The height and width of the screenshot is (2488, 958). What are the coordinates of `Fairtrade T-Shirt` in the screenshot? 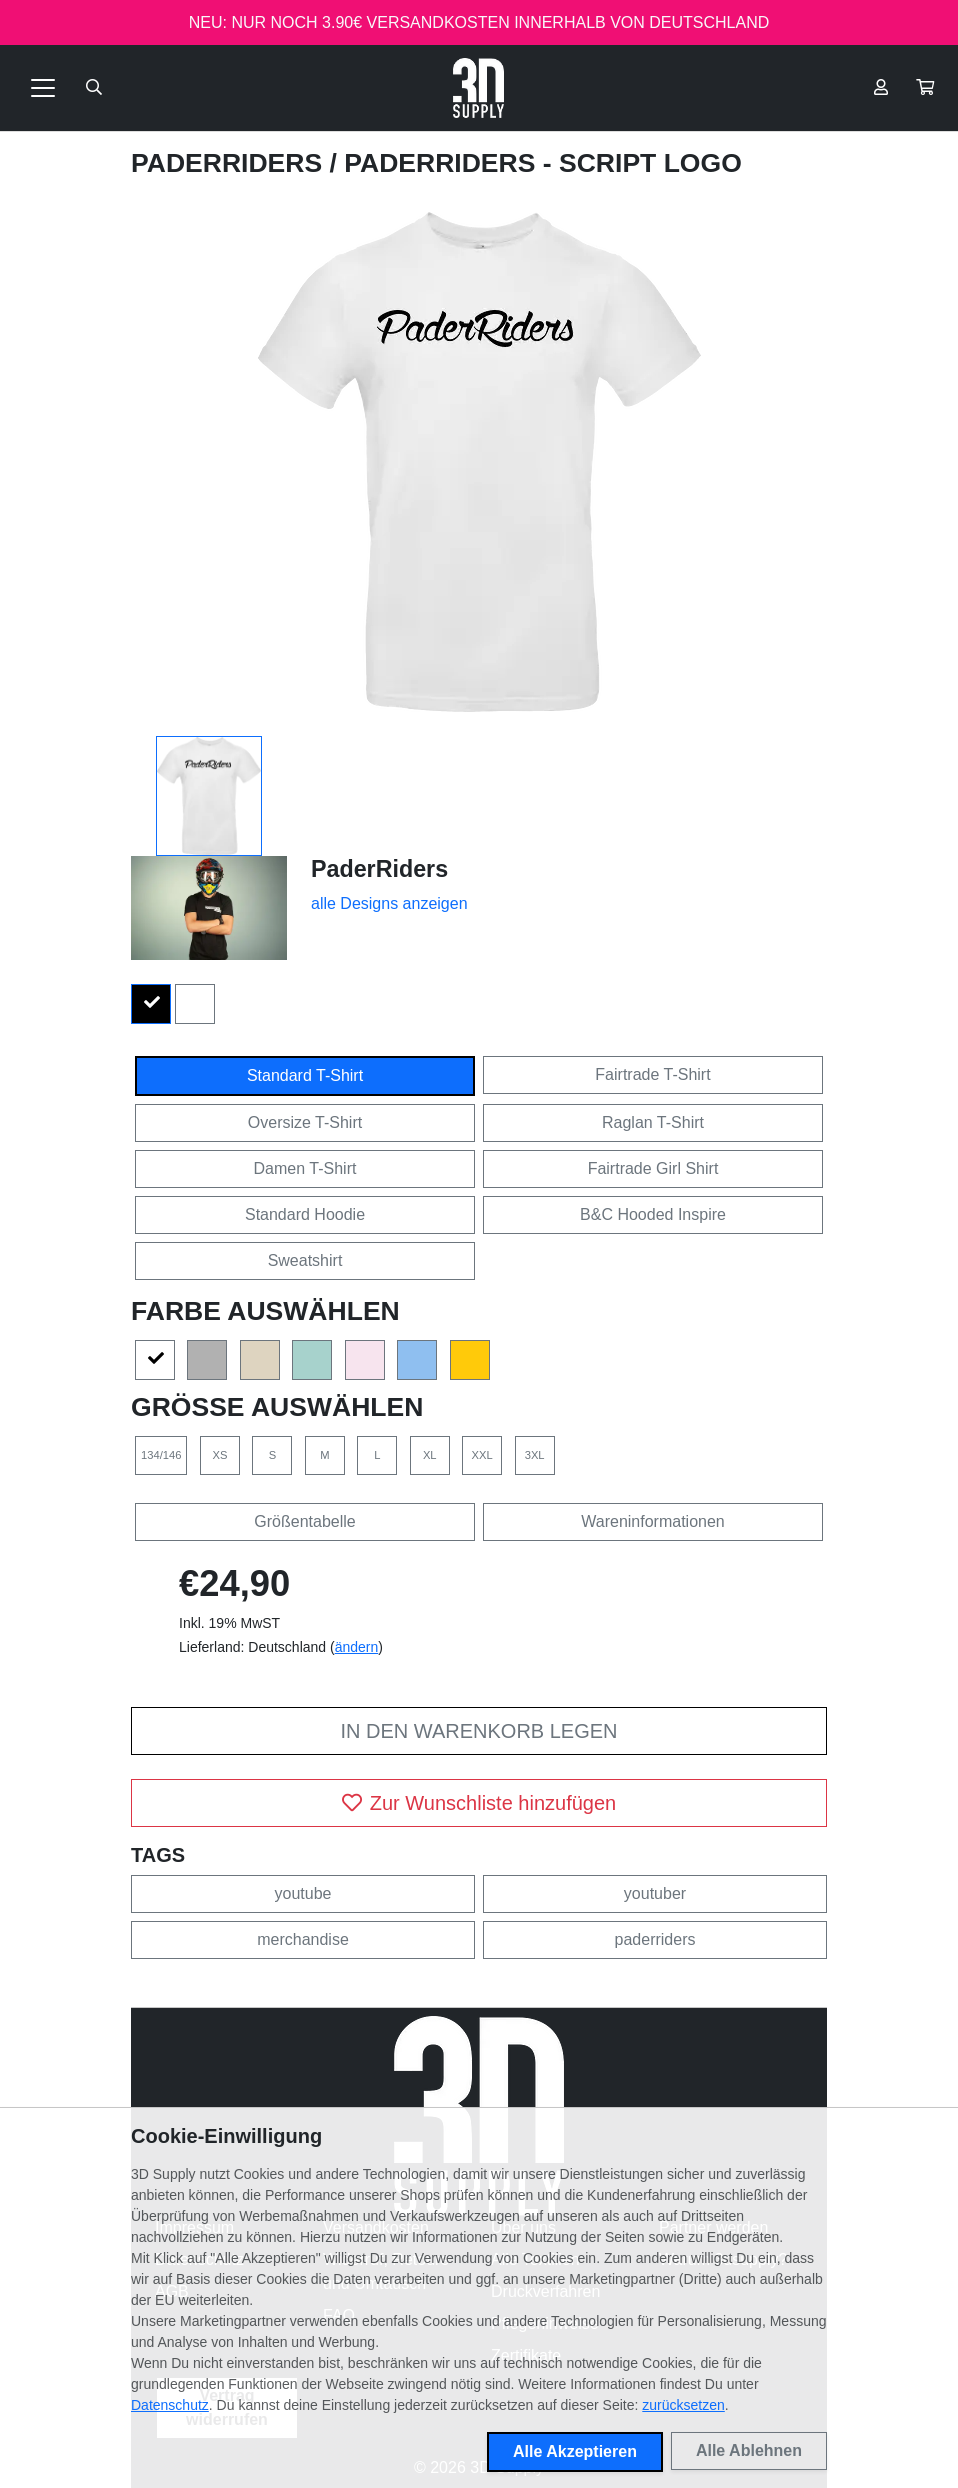 It's located at (652, 1074).